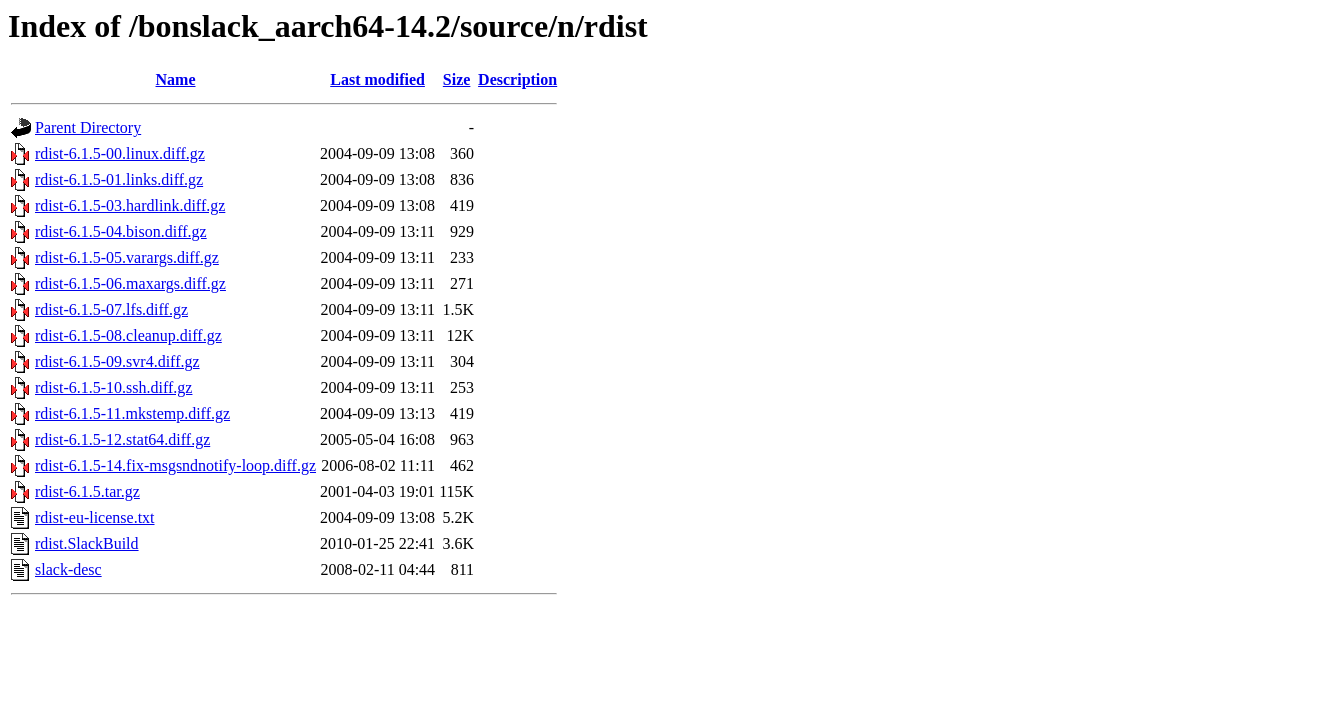  I want to click on Description, so click(517, 79).